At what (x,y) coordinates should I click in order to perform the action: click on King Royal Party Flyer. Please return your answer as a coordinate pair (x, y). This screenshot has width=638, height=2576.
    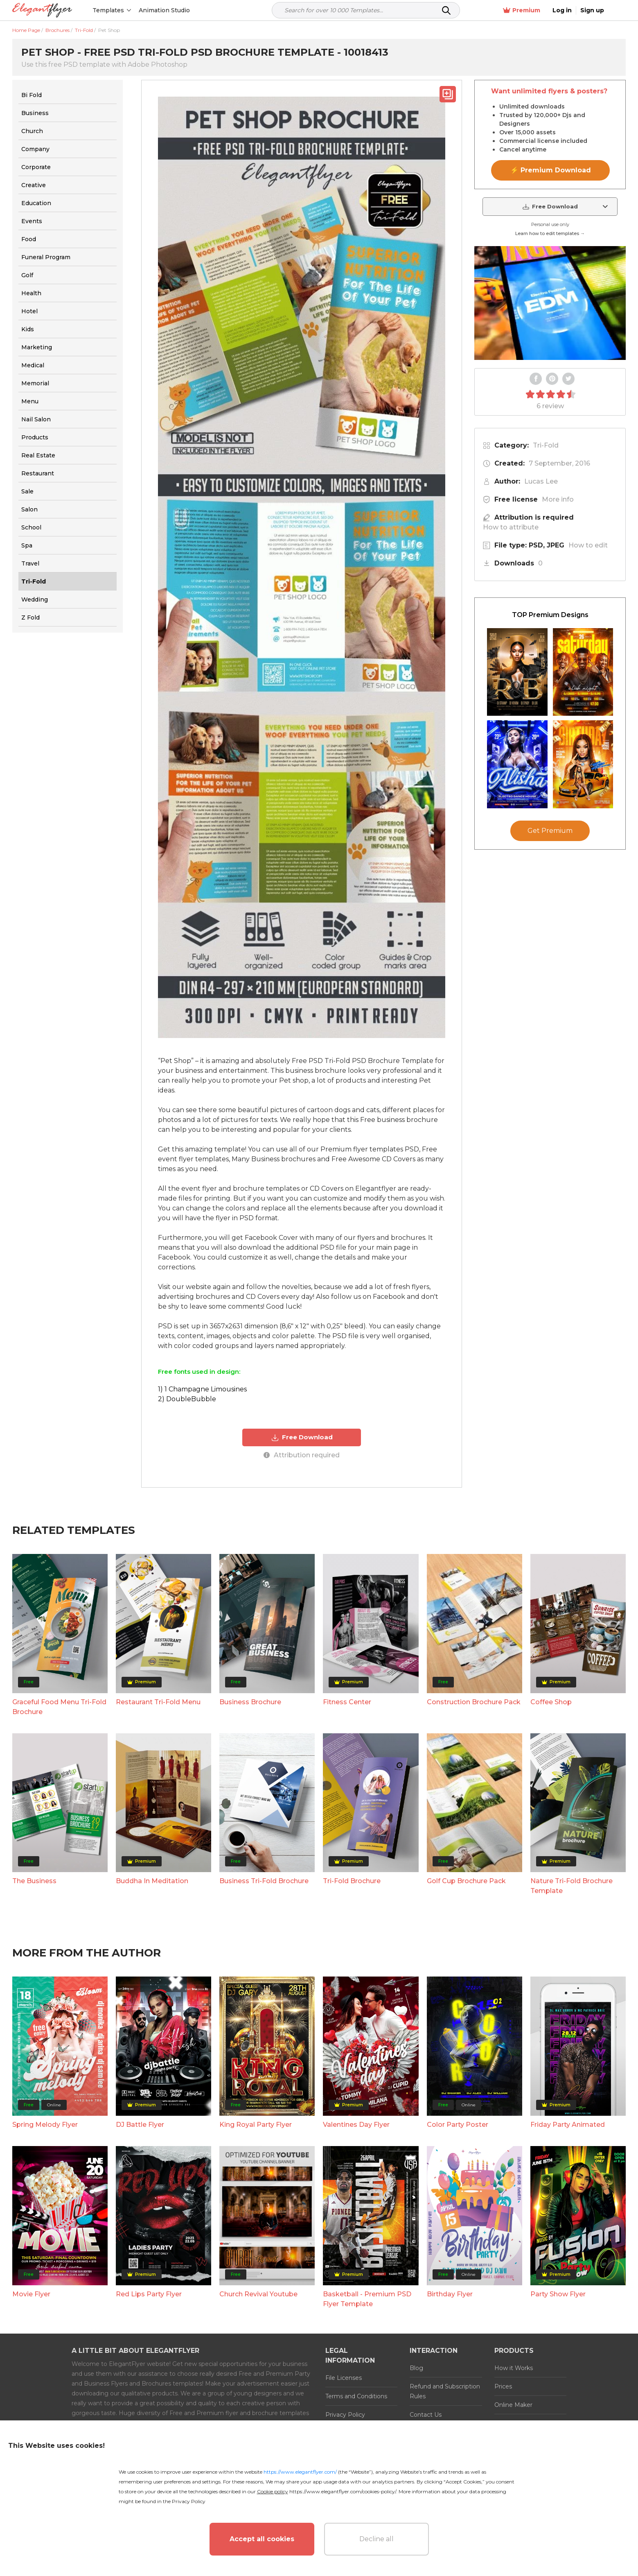
    Looking at the image, I should click on (255, 2124).